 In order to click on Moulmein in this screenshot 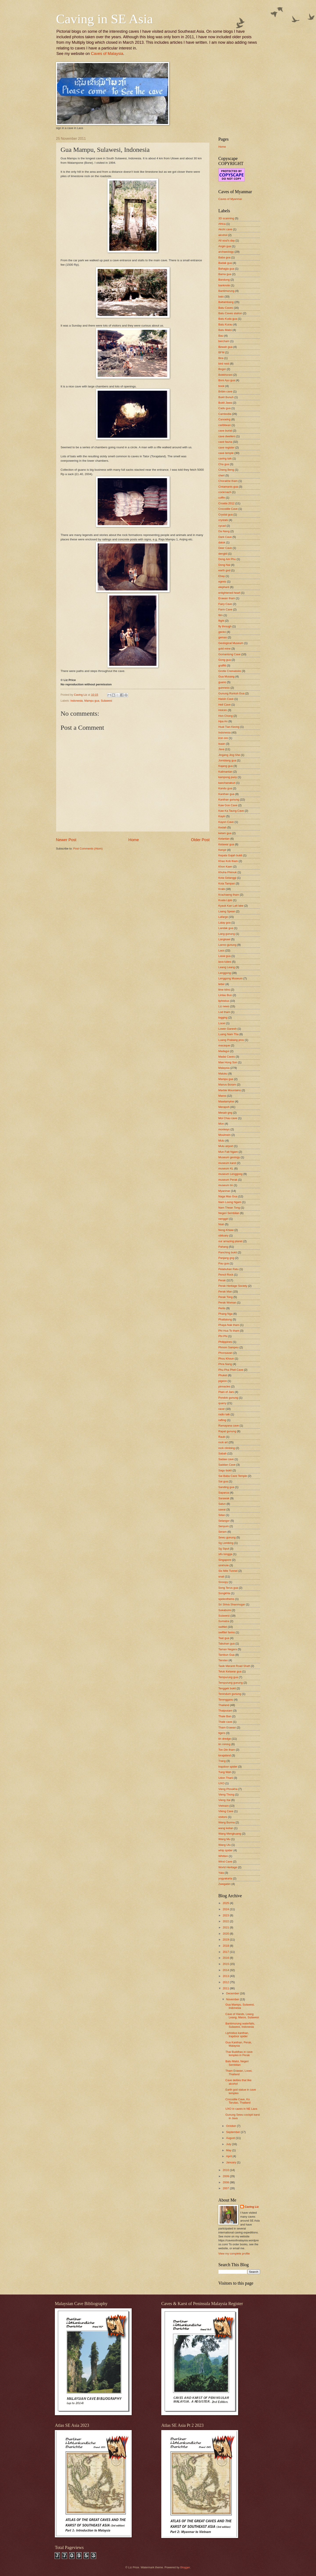, I will do `click(224, 1134)`.